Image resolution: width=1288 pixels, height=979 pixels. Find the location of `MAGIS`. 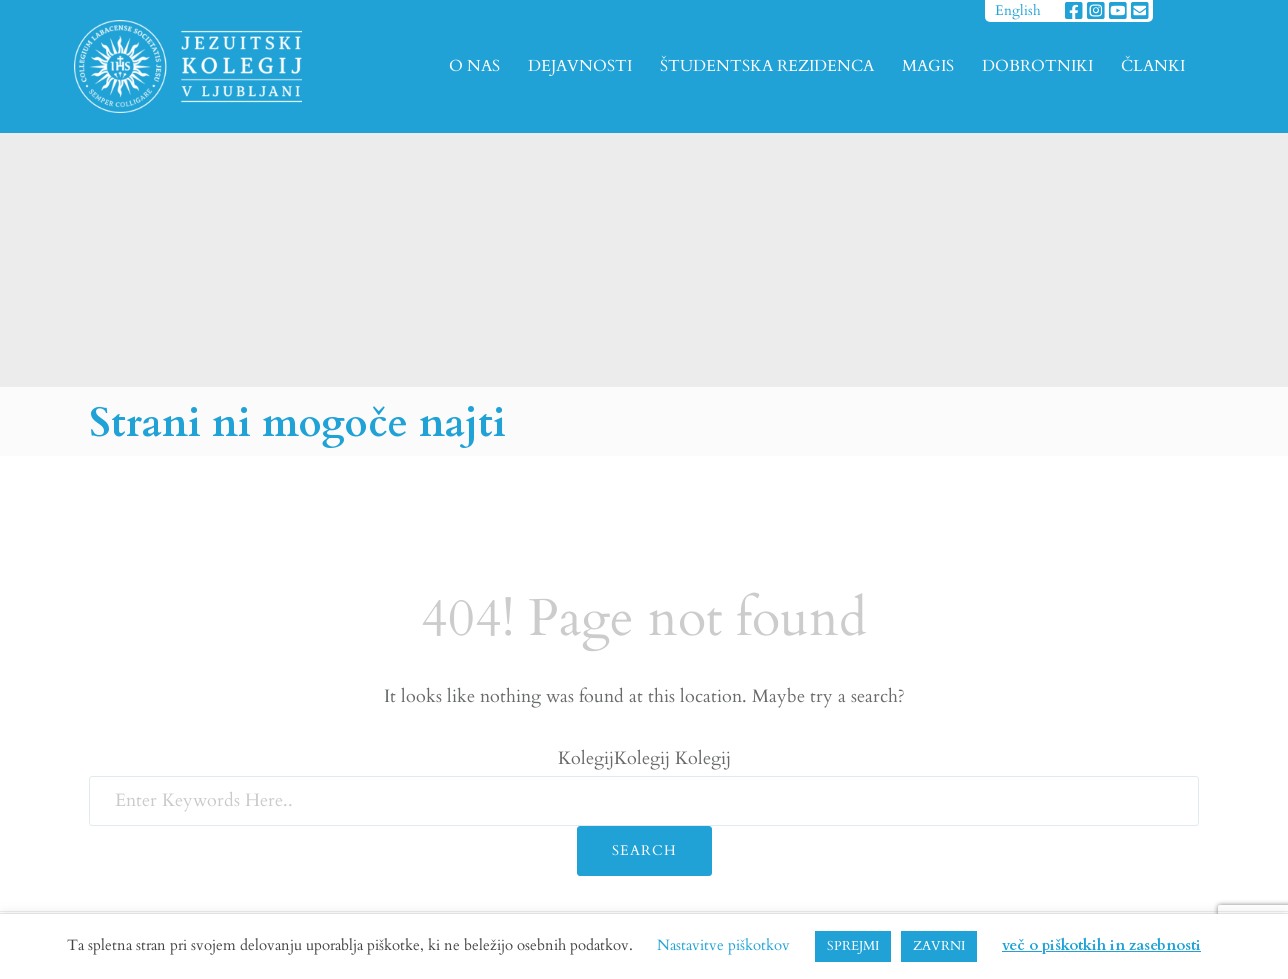

MAGIS is located at coordinates (928, 66).